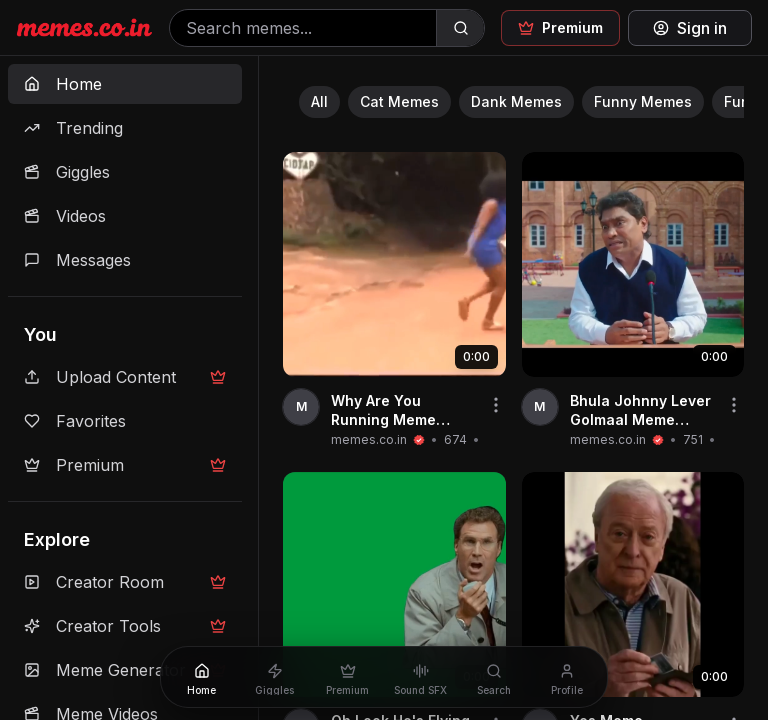 The image size is (768, 720). I want to click on [Premium], so click(347, 677).